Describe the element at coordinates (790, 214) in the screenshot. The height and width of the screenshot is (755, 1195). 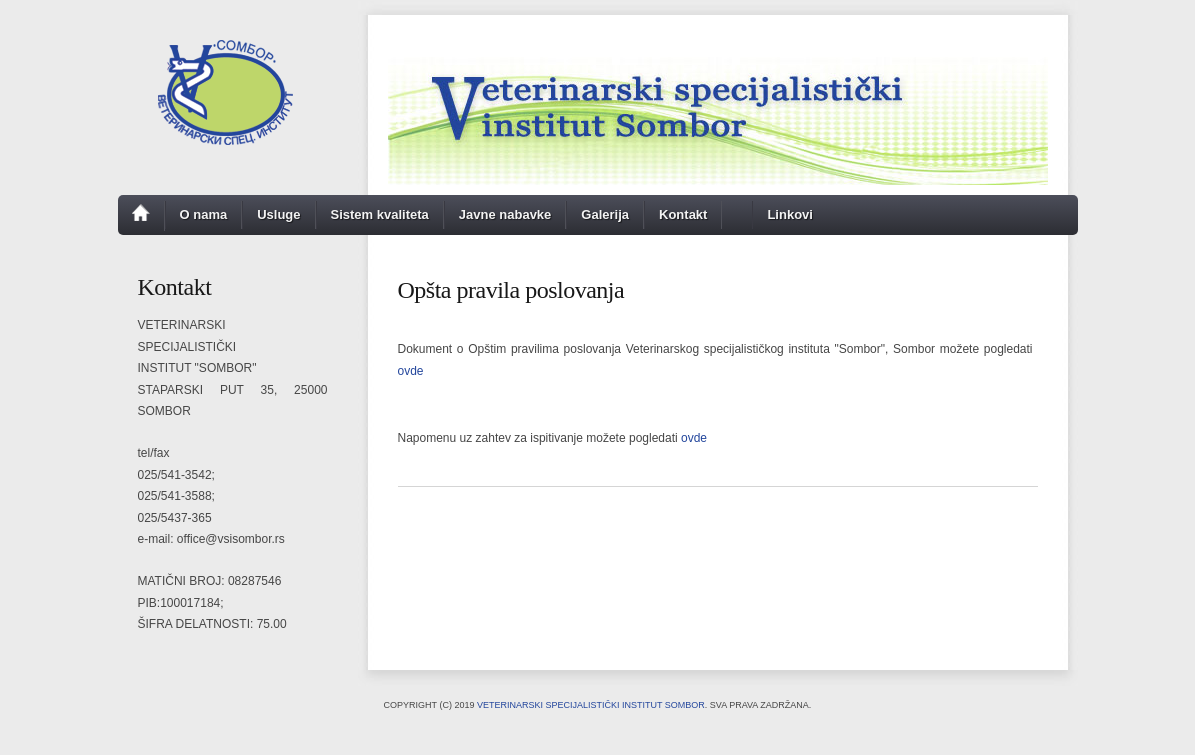
I see `Linkovi` at that location.